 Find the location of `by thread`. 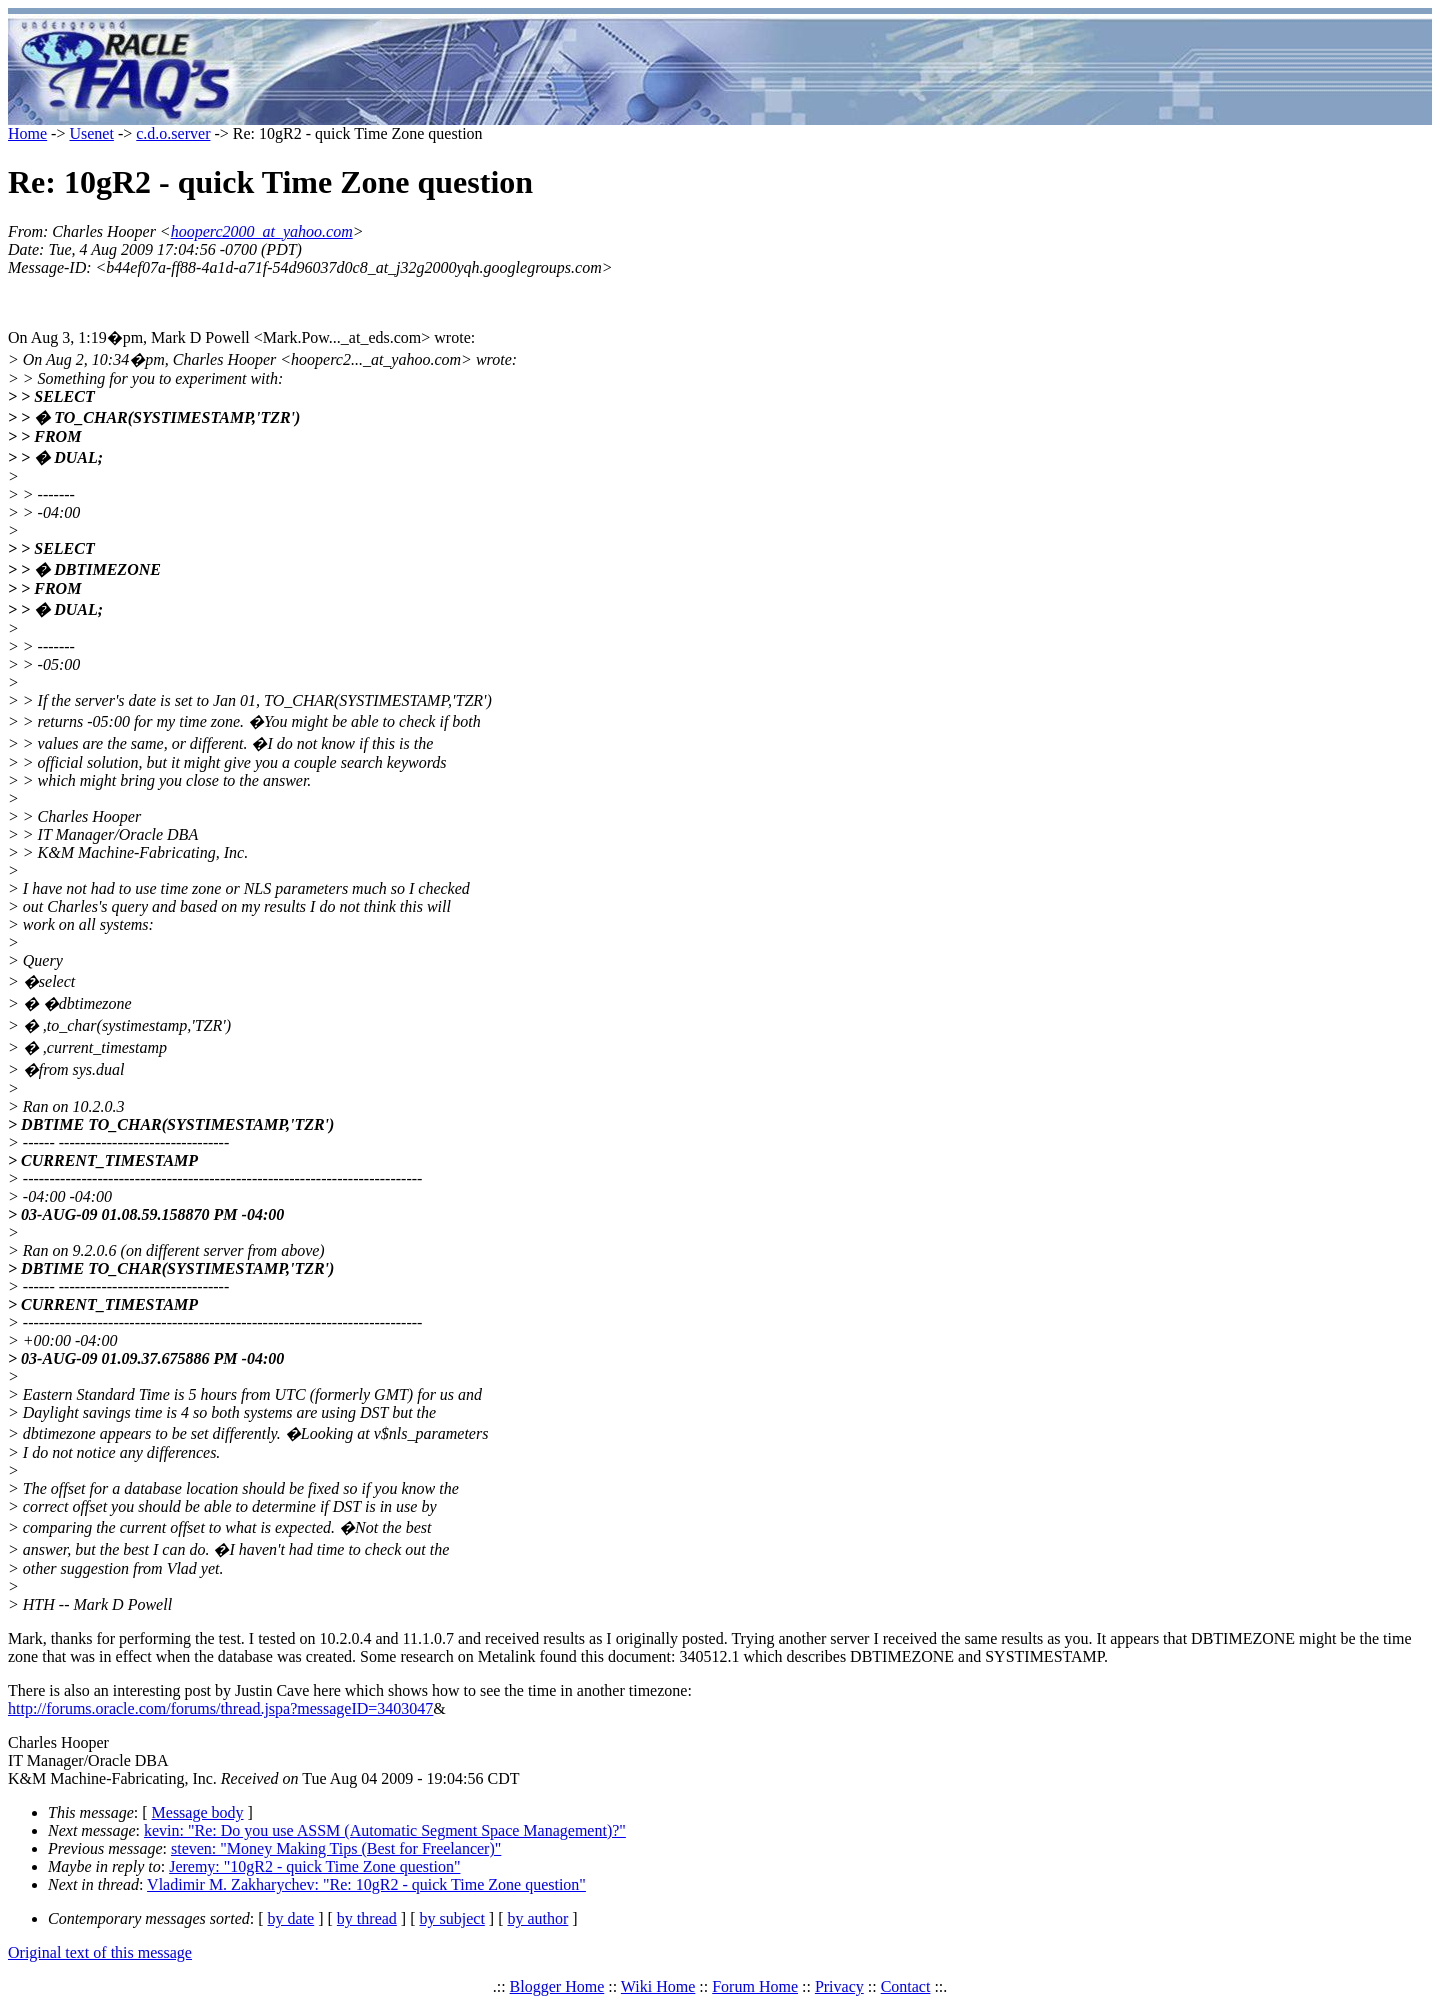

by thread is located at coordinates (367, 1918).